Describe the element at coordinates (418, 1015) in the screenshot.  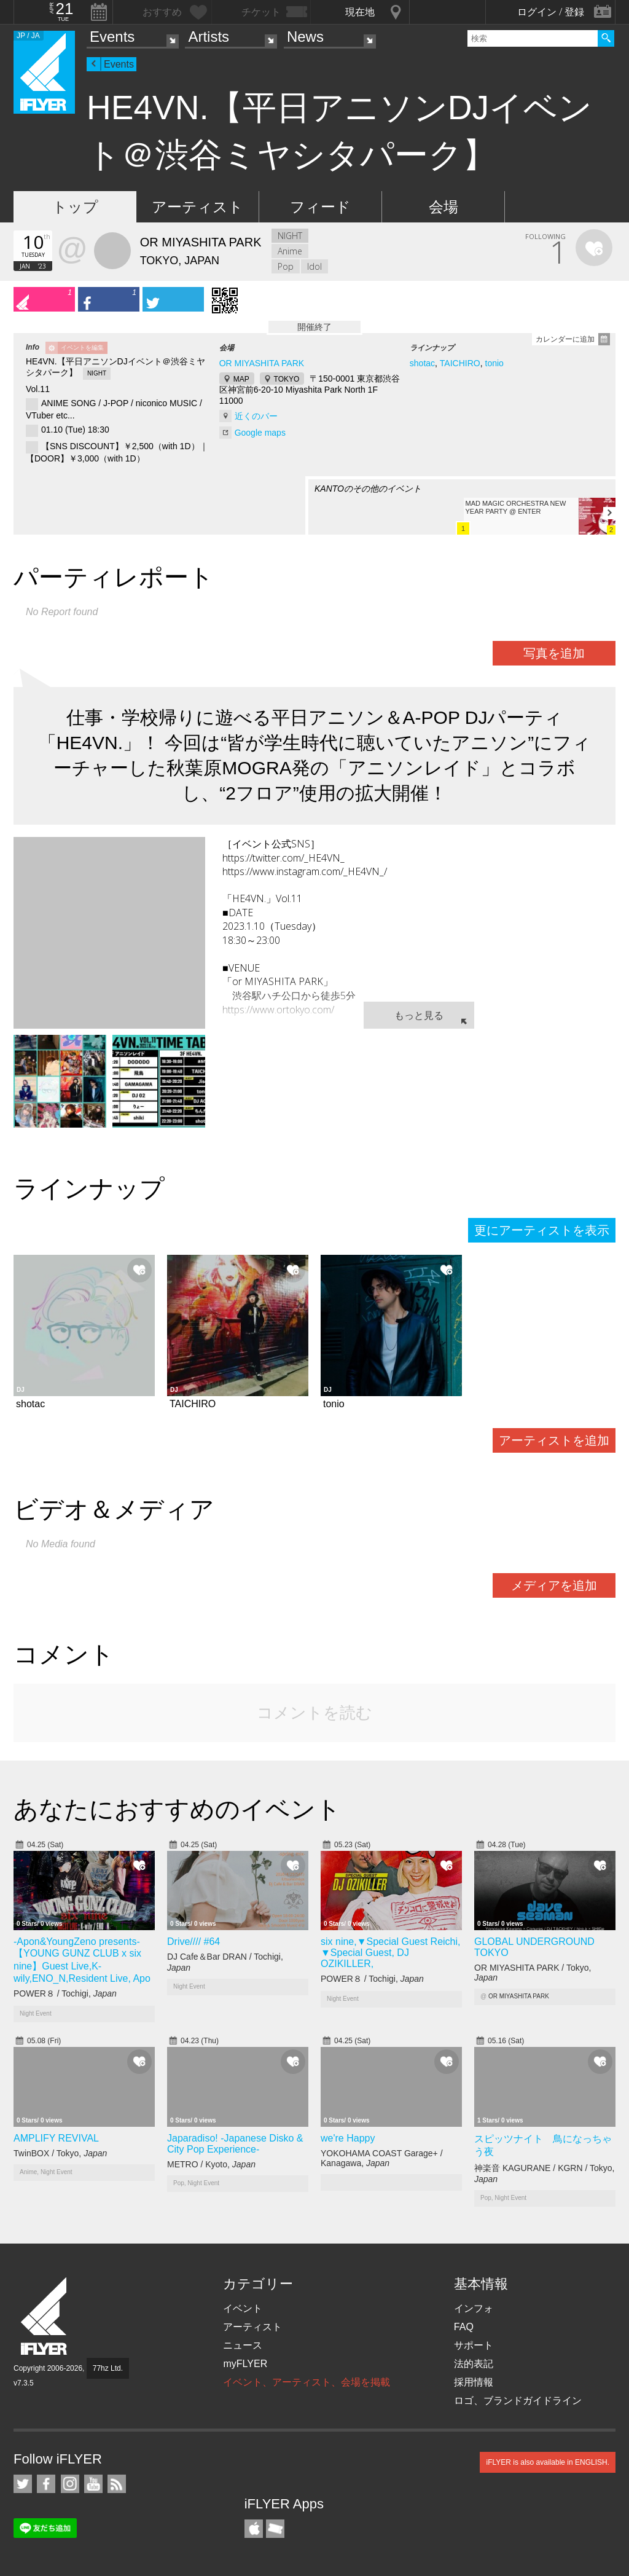
I see `もっと見る` at that location.